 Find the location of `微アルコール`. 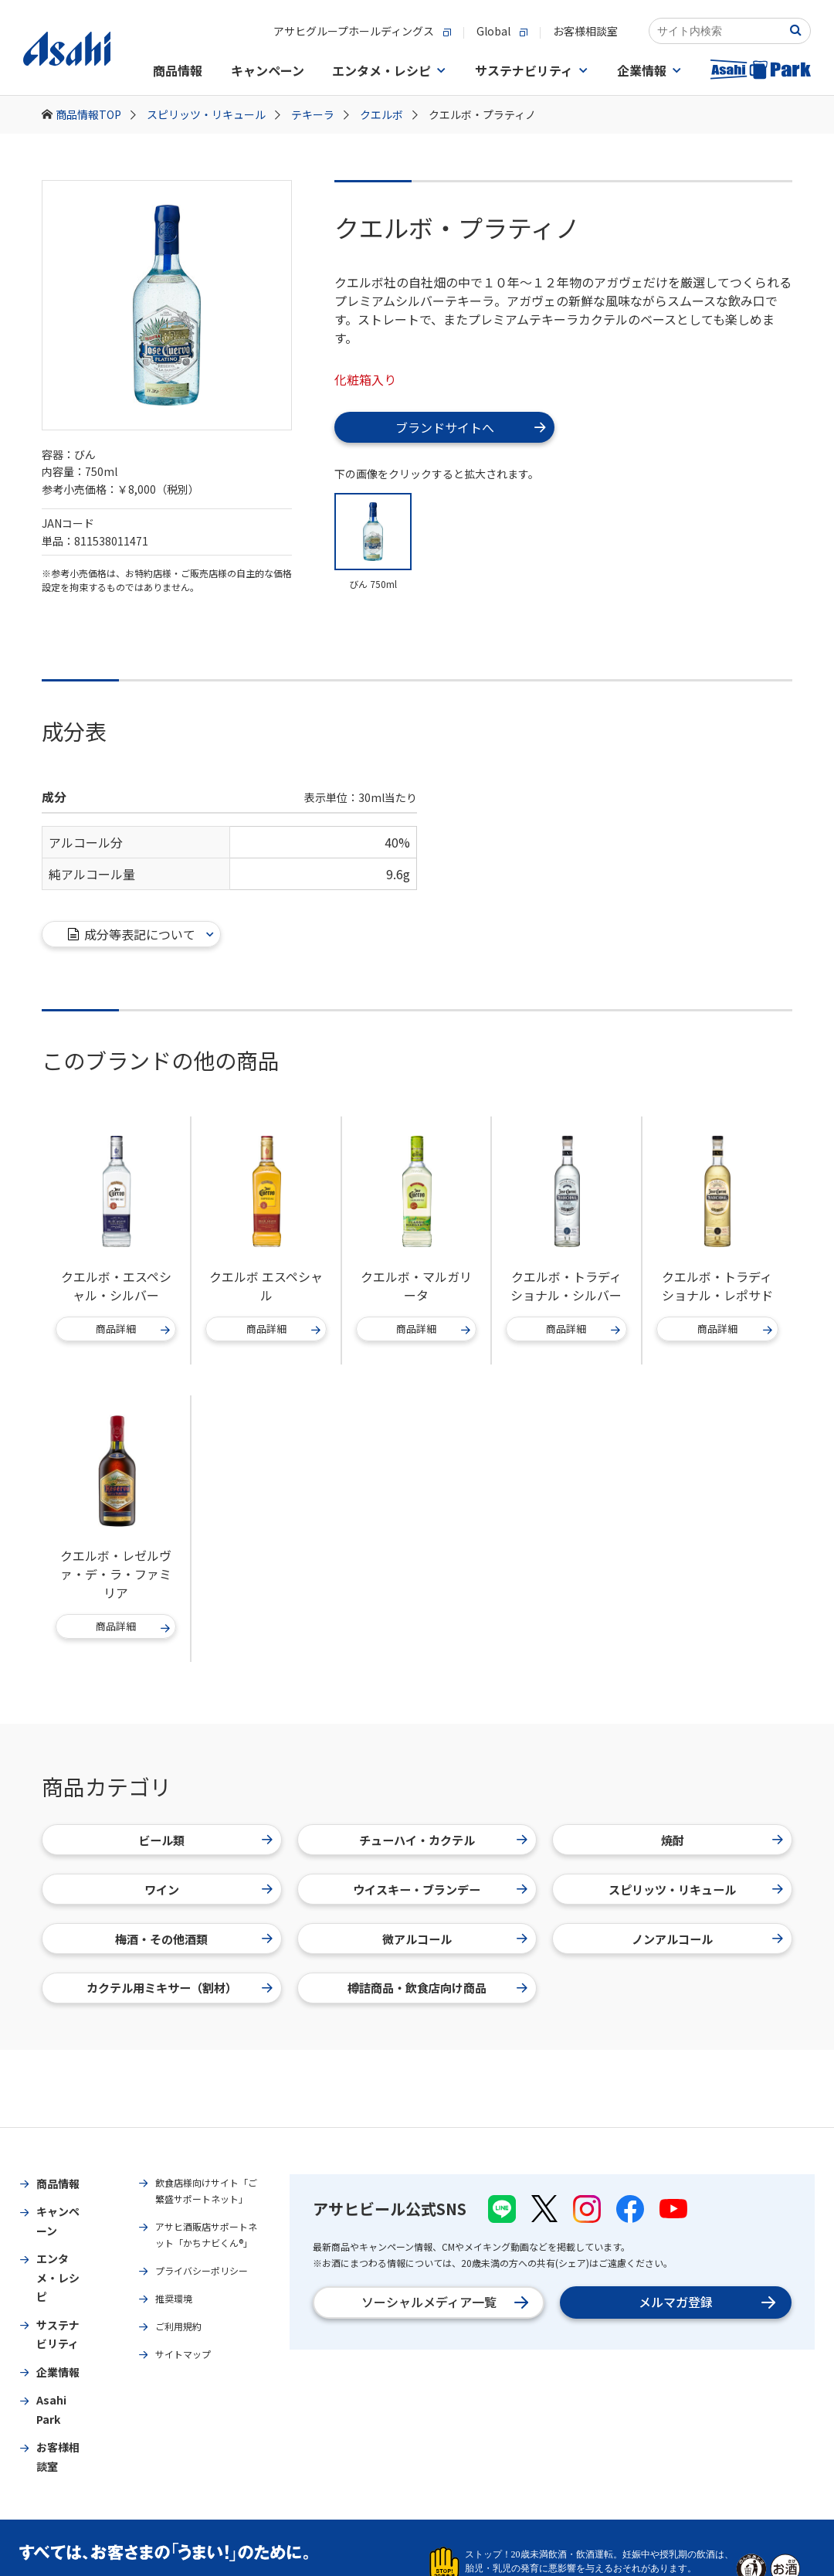

微アルコール is located at coordinates (455, 1938).